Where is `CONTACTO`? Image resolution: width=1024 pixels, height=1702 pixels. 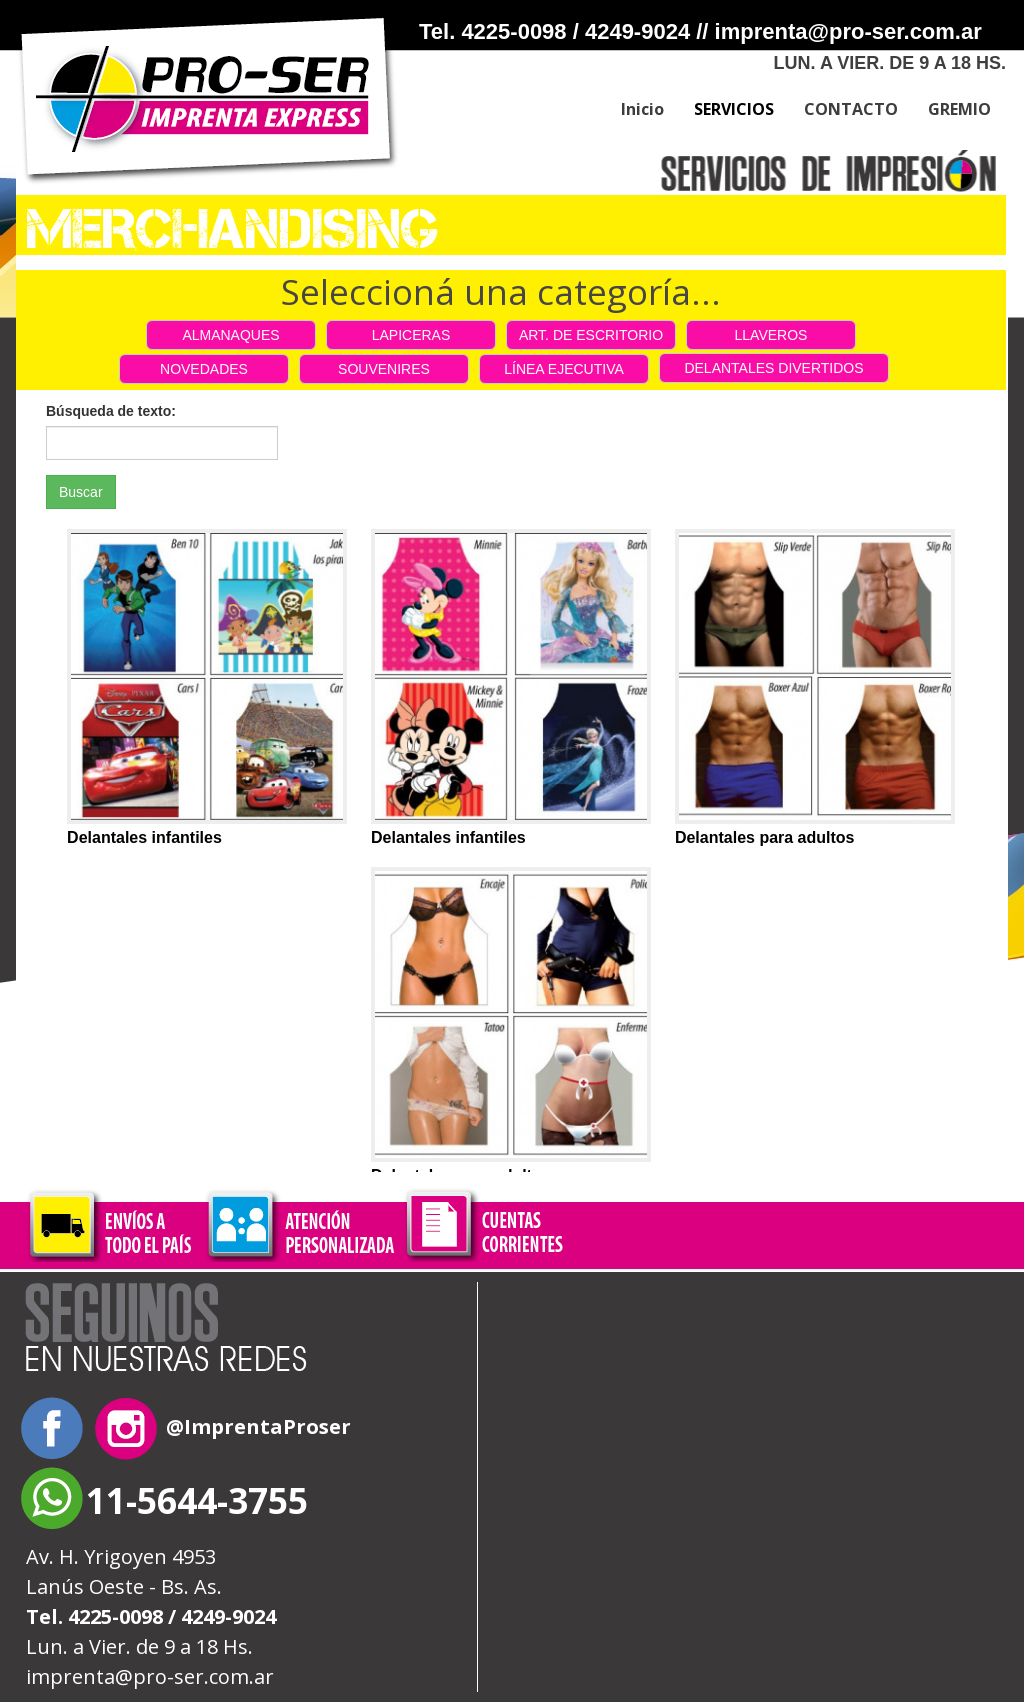 CONTACTO is located at coordinates (851, 109).